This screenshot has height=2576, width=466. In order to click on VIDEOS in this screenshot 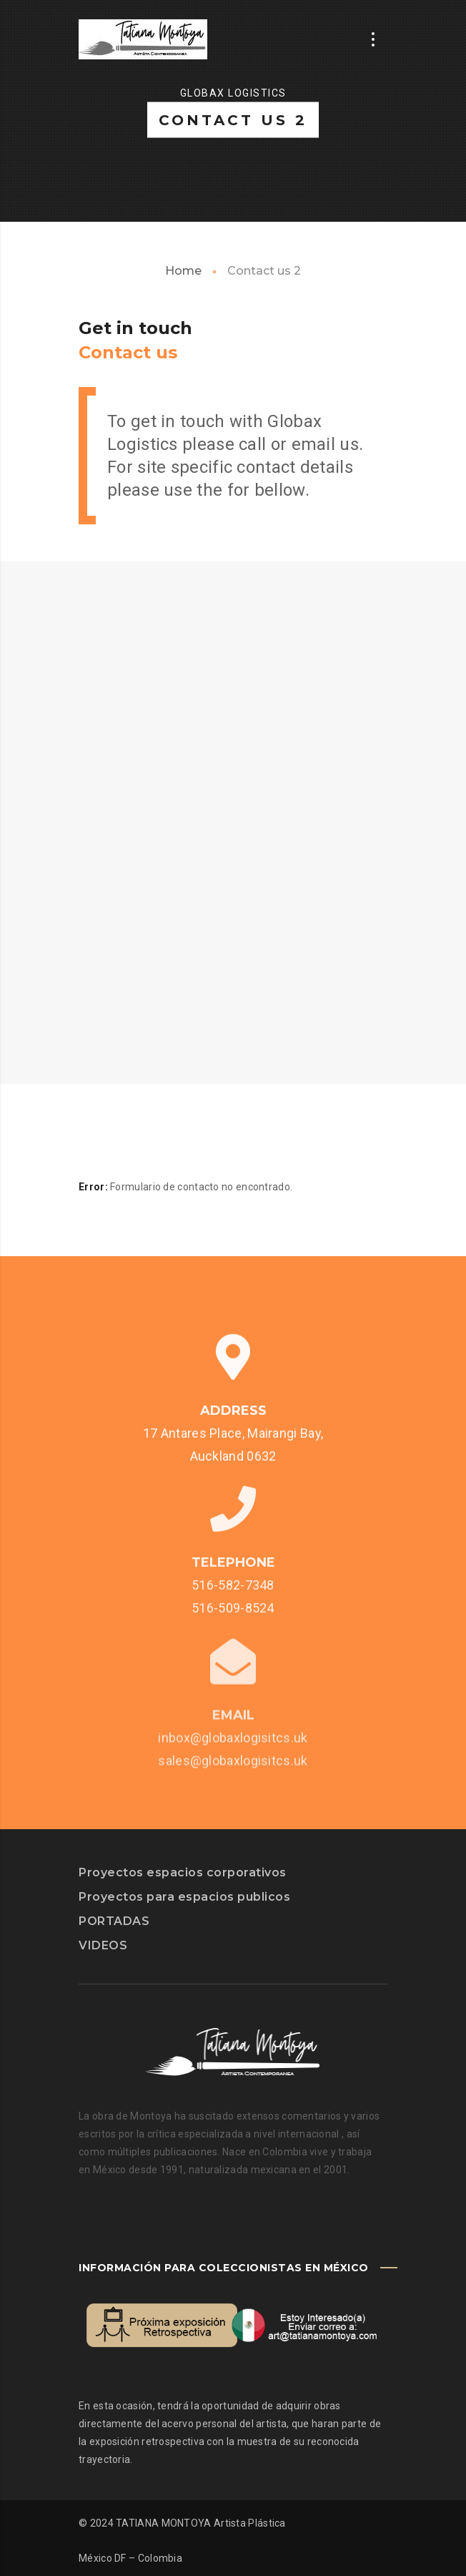, I will do `click(103, 1945)`.